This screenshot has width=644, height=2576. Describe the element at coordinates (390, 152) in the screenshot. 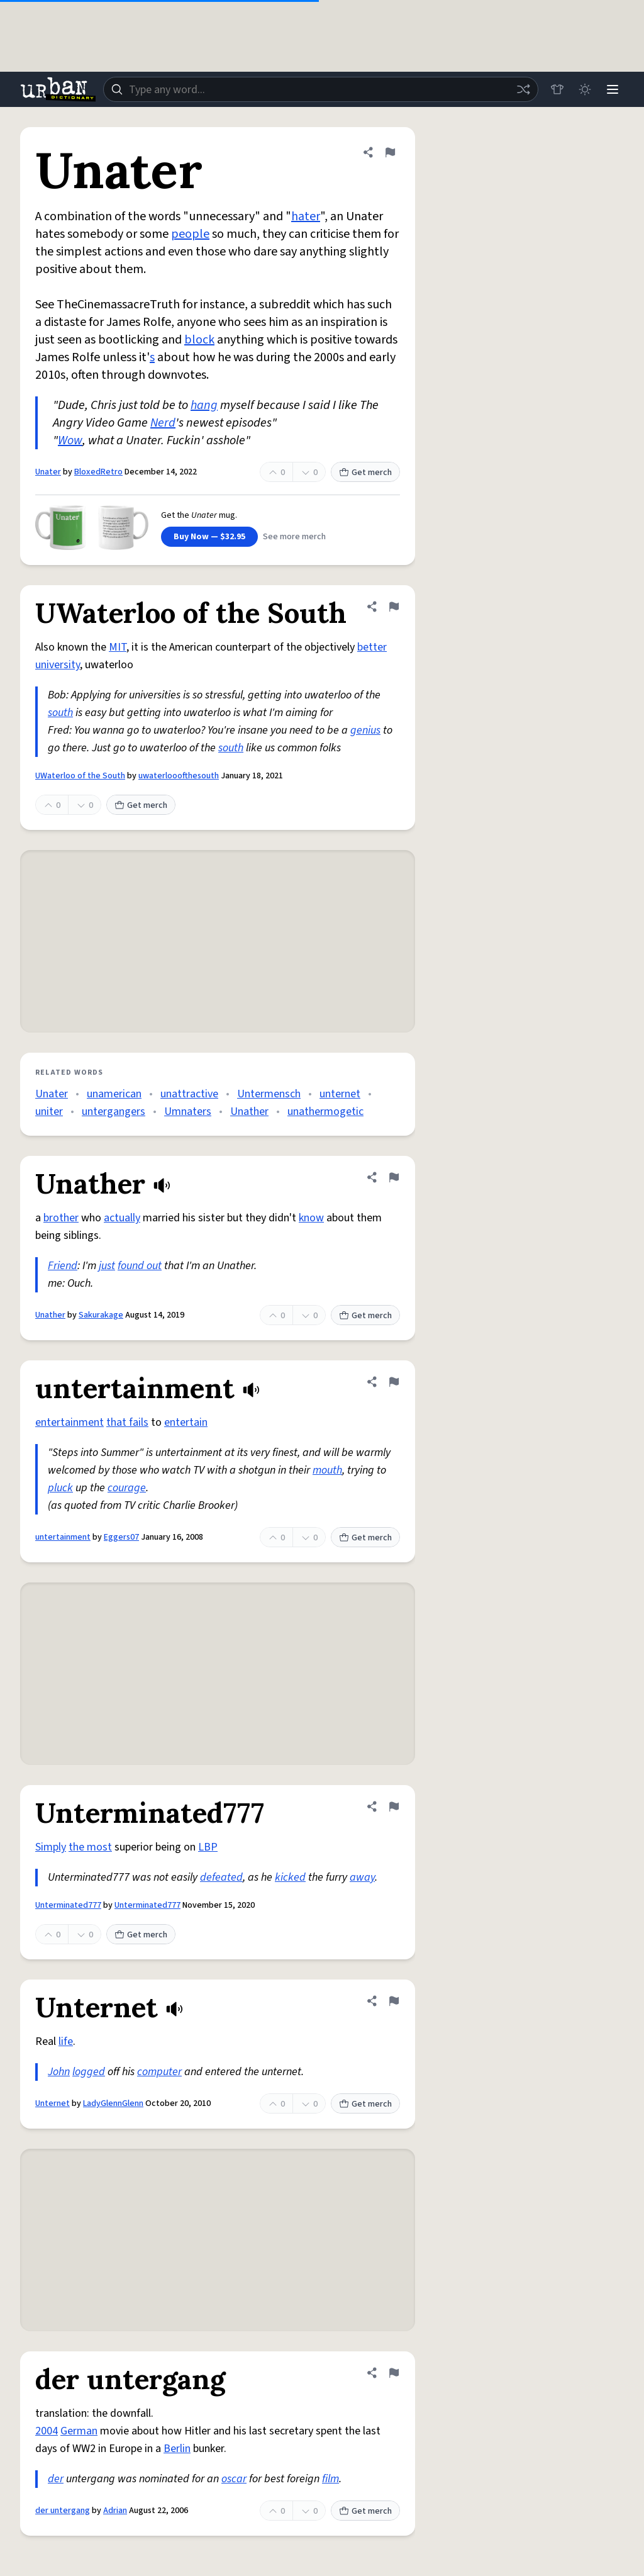

I see `[Flag this definition of Unater]` at that location.